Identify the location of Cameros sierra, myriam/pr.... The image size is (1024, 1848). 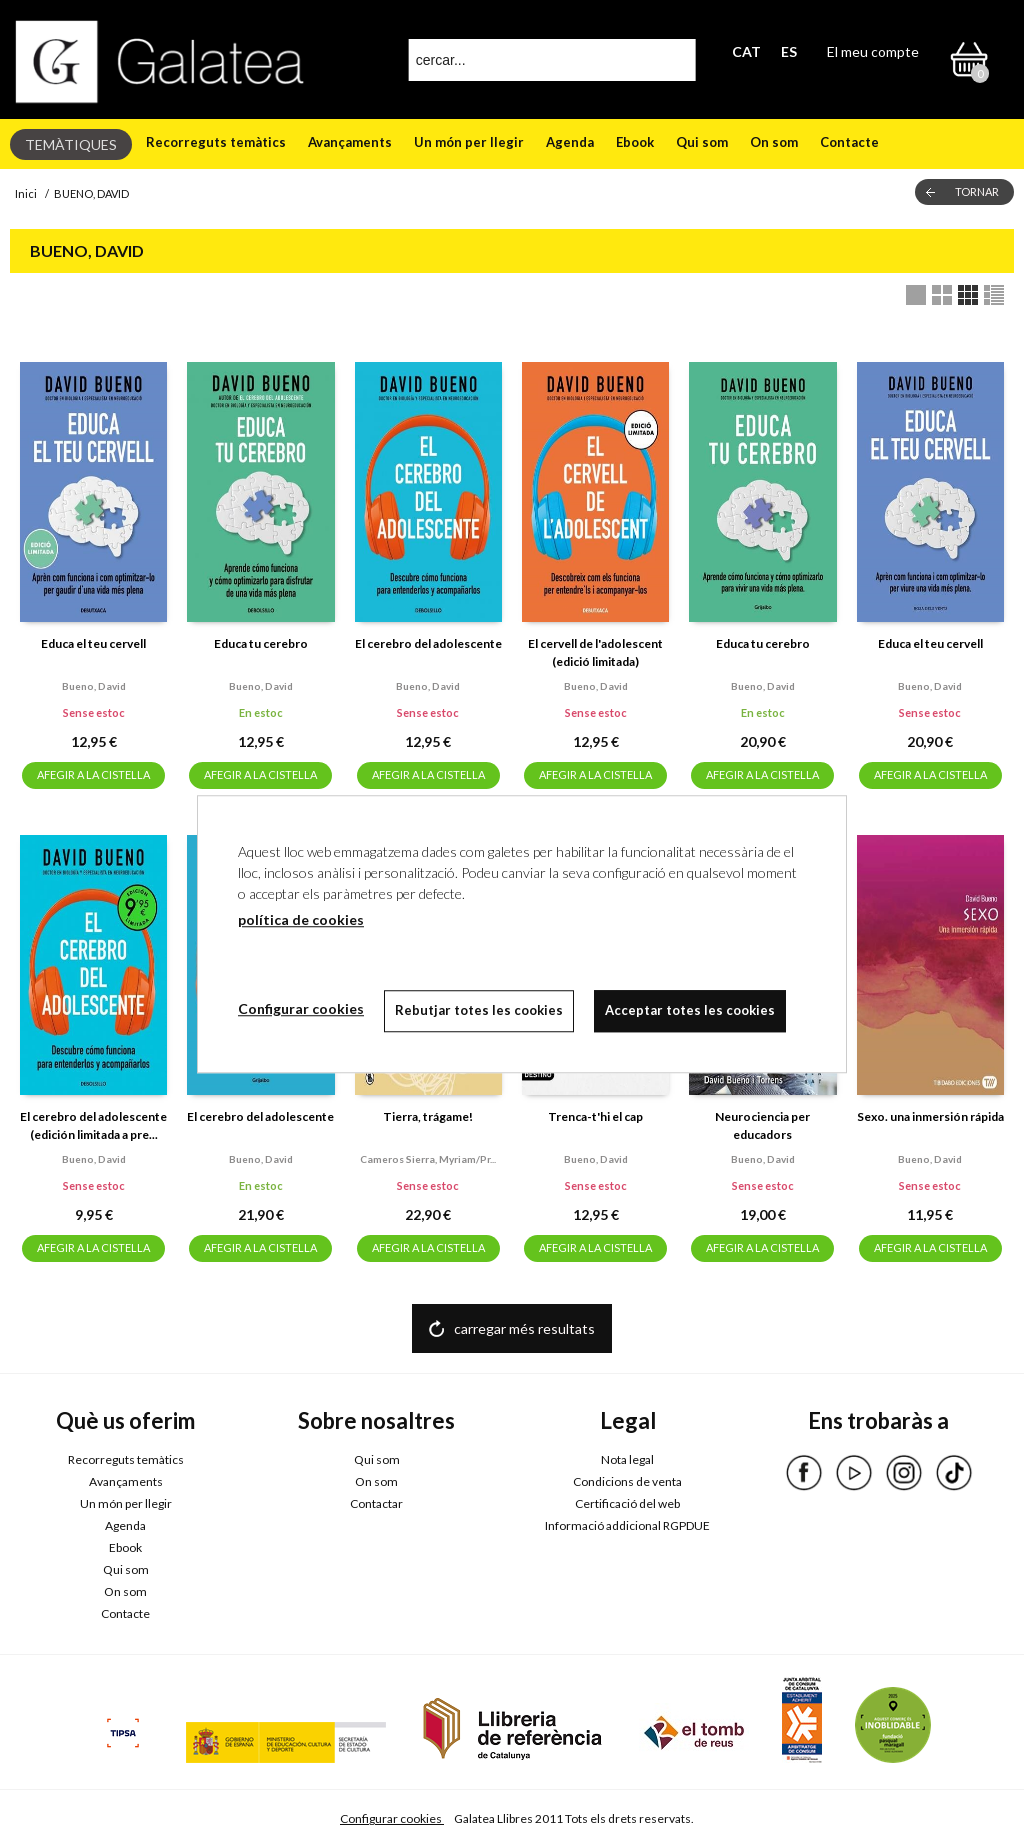
(428, 1159).